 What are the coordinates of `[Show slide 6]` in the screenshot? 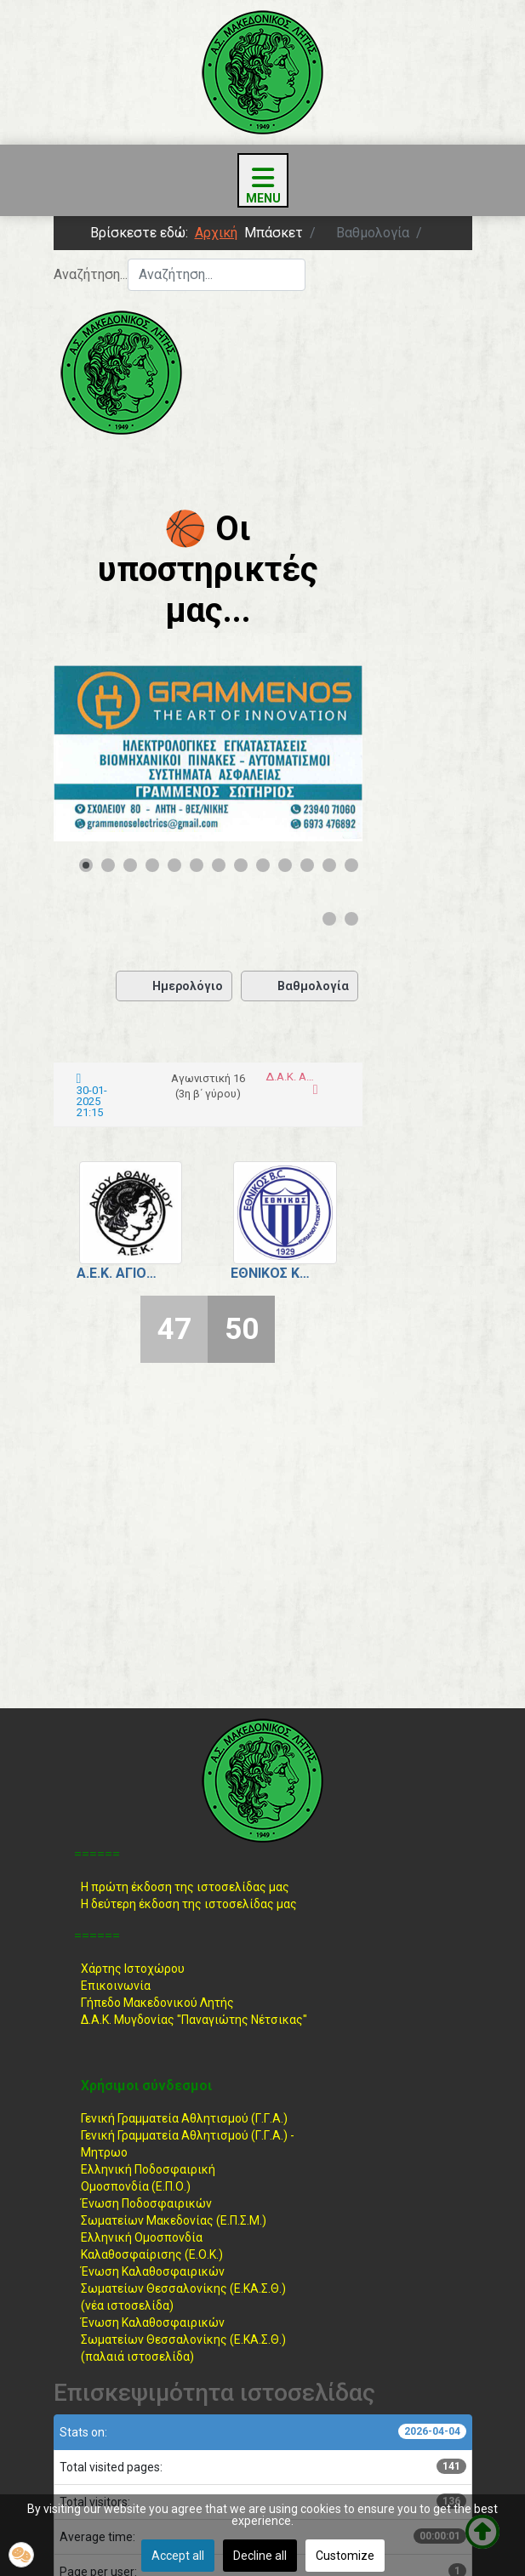 It's located at (196, 865).